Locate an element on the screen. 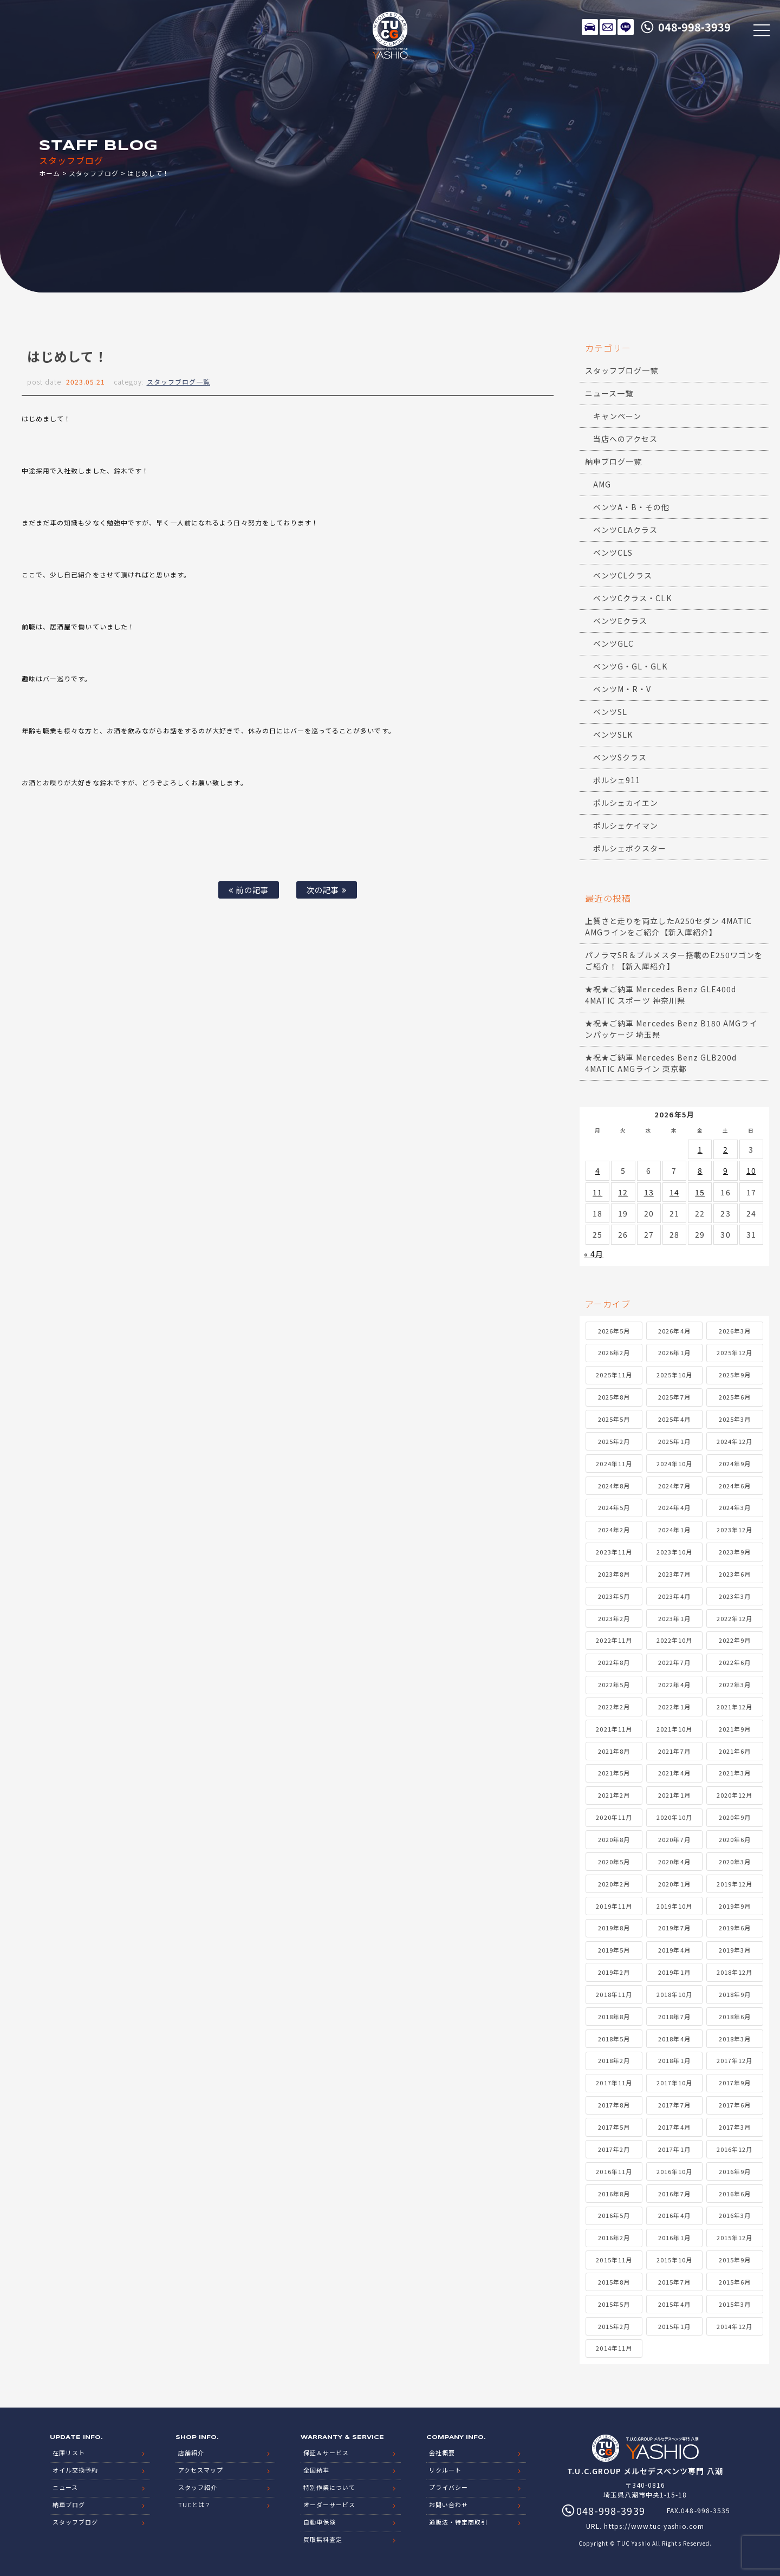 The height and width of the screenshot is (2576, 780). 2020年9月 is located at coordinates (735, 1817).